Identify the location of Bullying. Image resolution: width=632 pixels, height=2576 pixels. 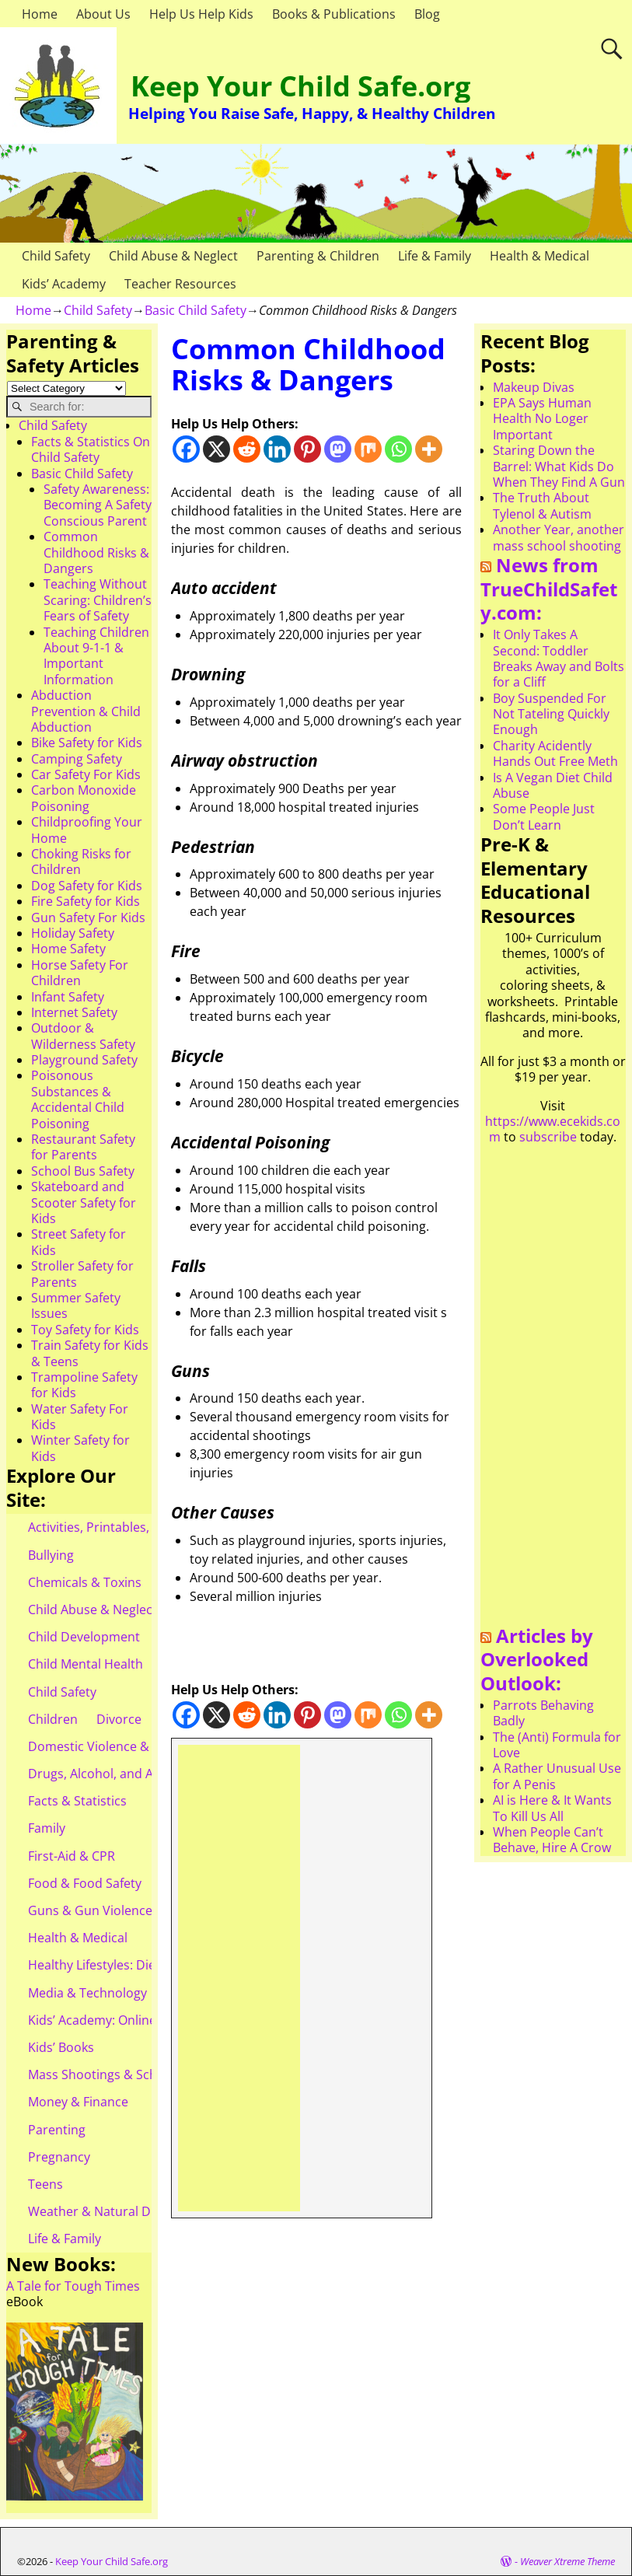
(51, 1555).